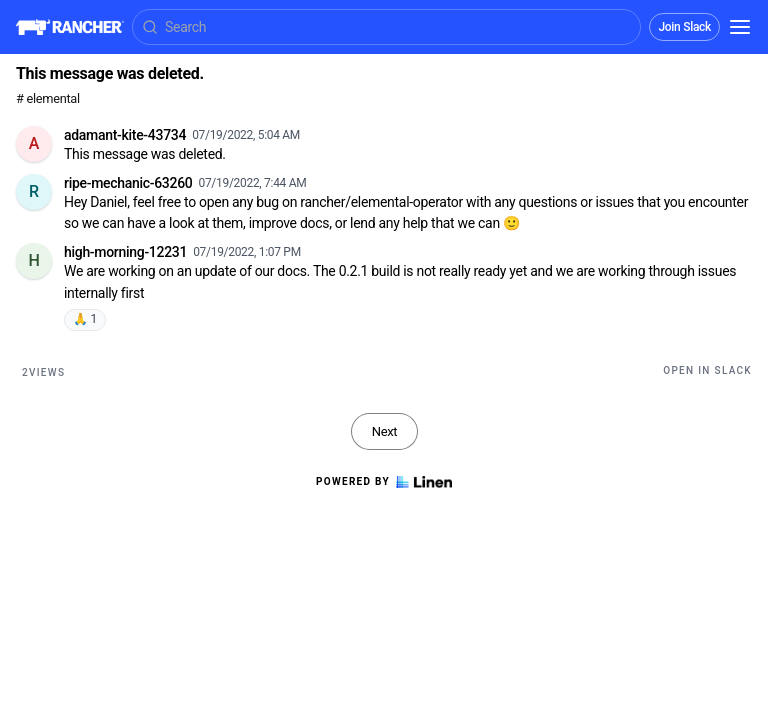 Image resolution: width=768 pixels, height=720 pixels. Describe the element at coordinates (384, 482) in the screenshot. I see `Powered by` at that location.